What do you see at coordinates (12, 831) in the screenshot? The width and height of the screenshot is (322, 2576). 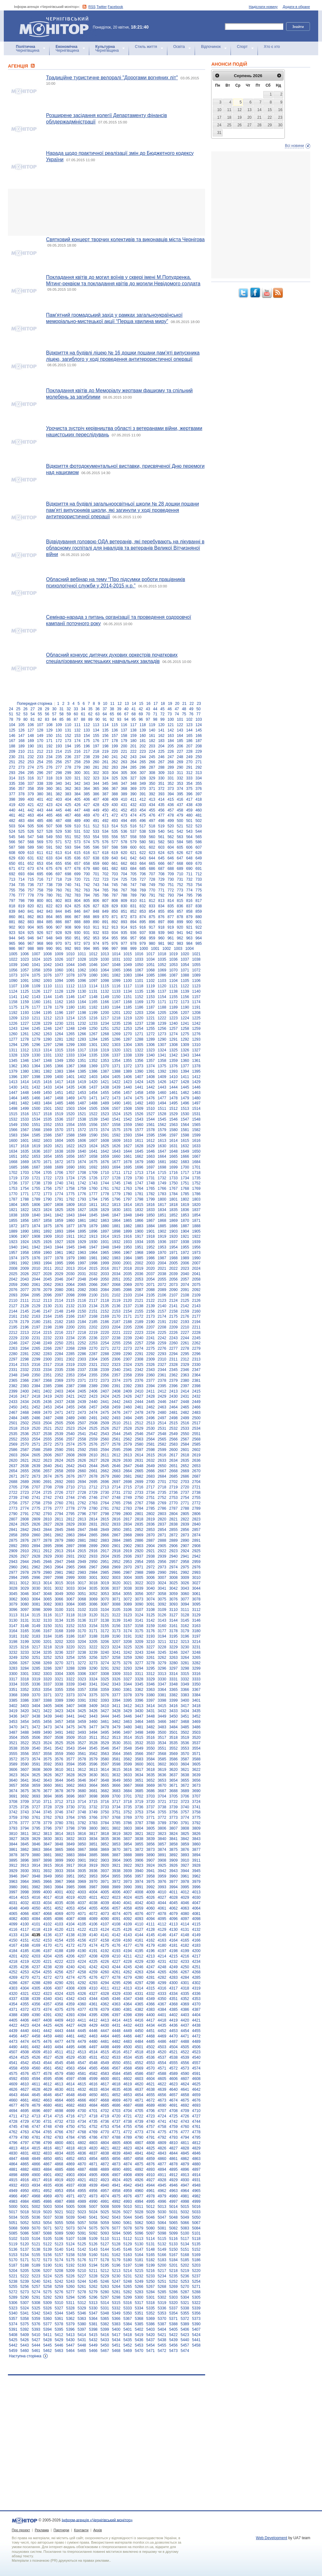 I see `524` at bounding box center [12, 831].